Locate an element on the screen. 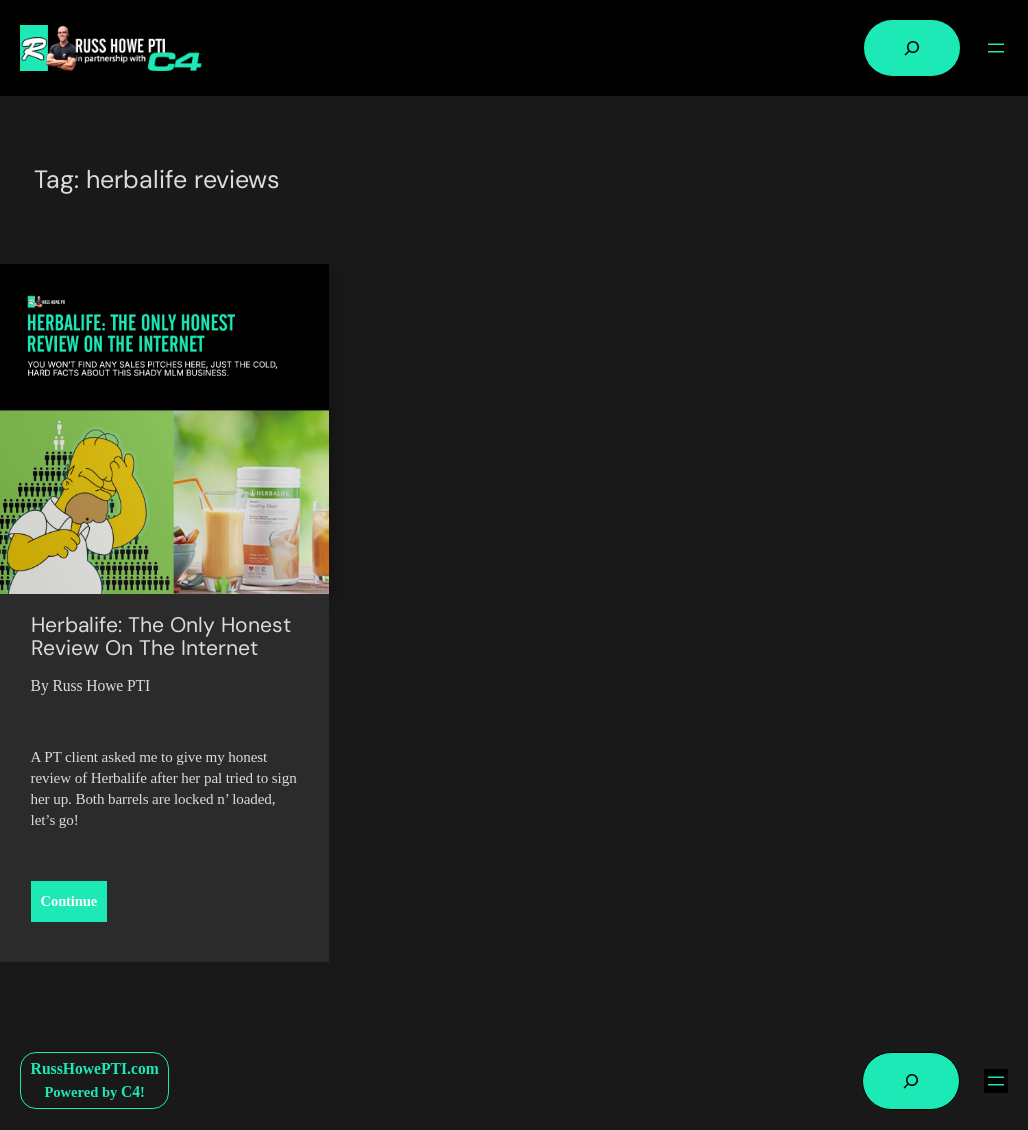  C4 is located at coordinates (130, 1091).